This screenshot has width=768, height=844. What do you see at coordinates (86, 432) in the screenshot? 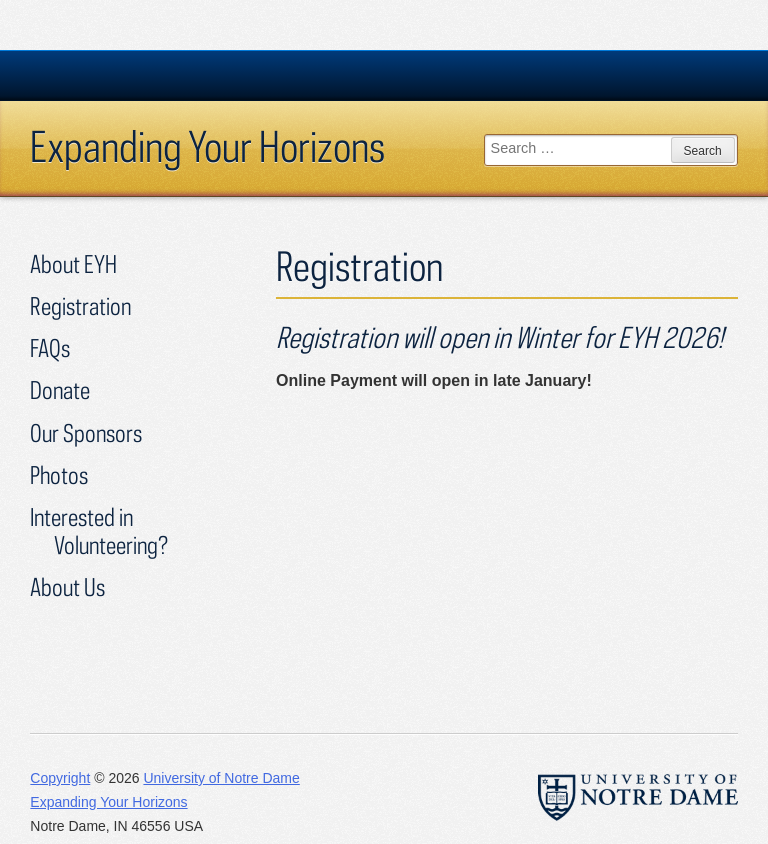
I see `Our Sponsors` at bounding box center [86, 432].